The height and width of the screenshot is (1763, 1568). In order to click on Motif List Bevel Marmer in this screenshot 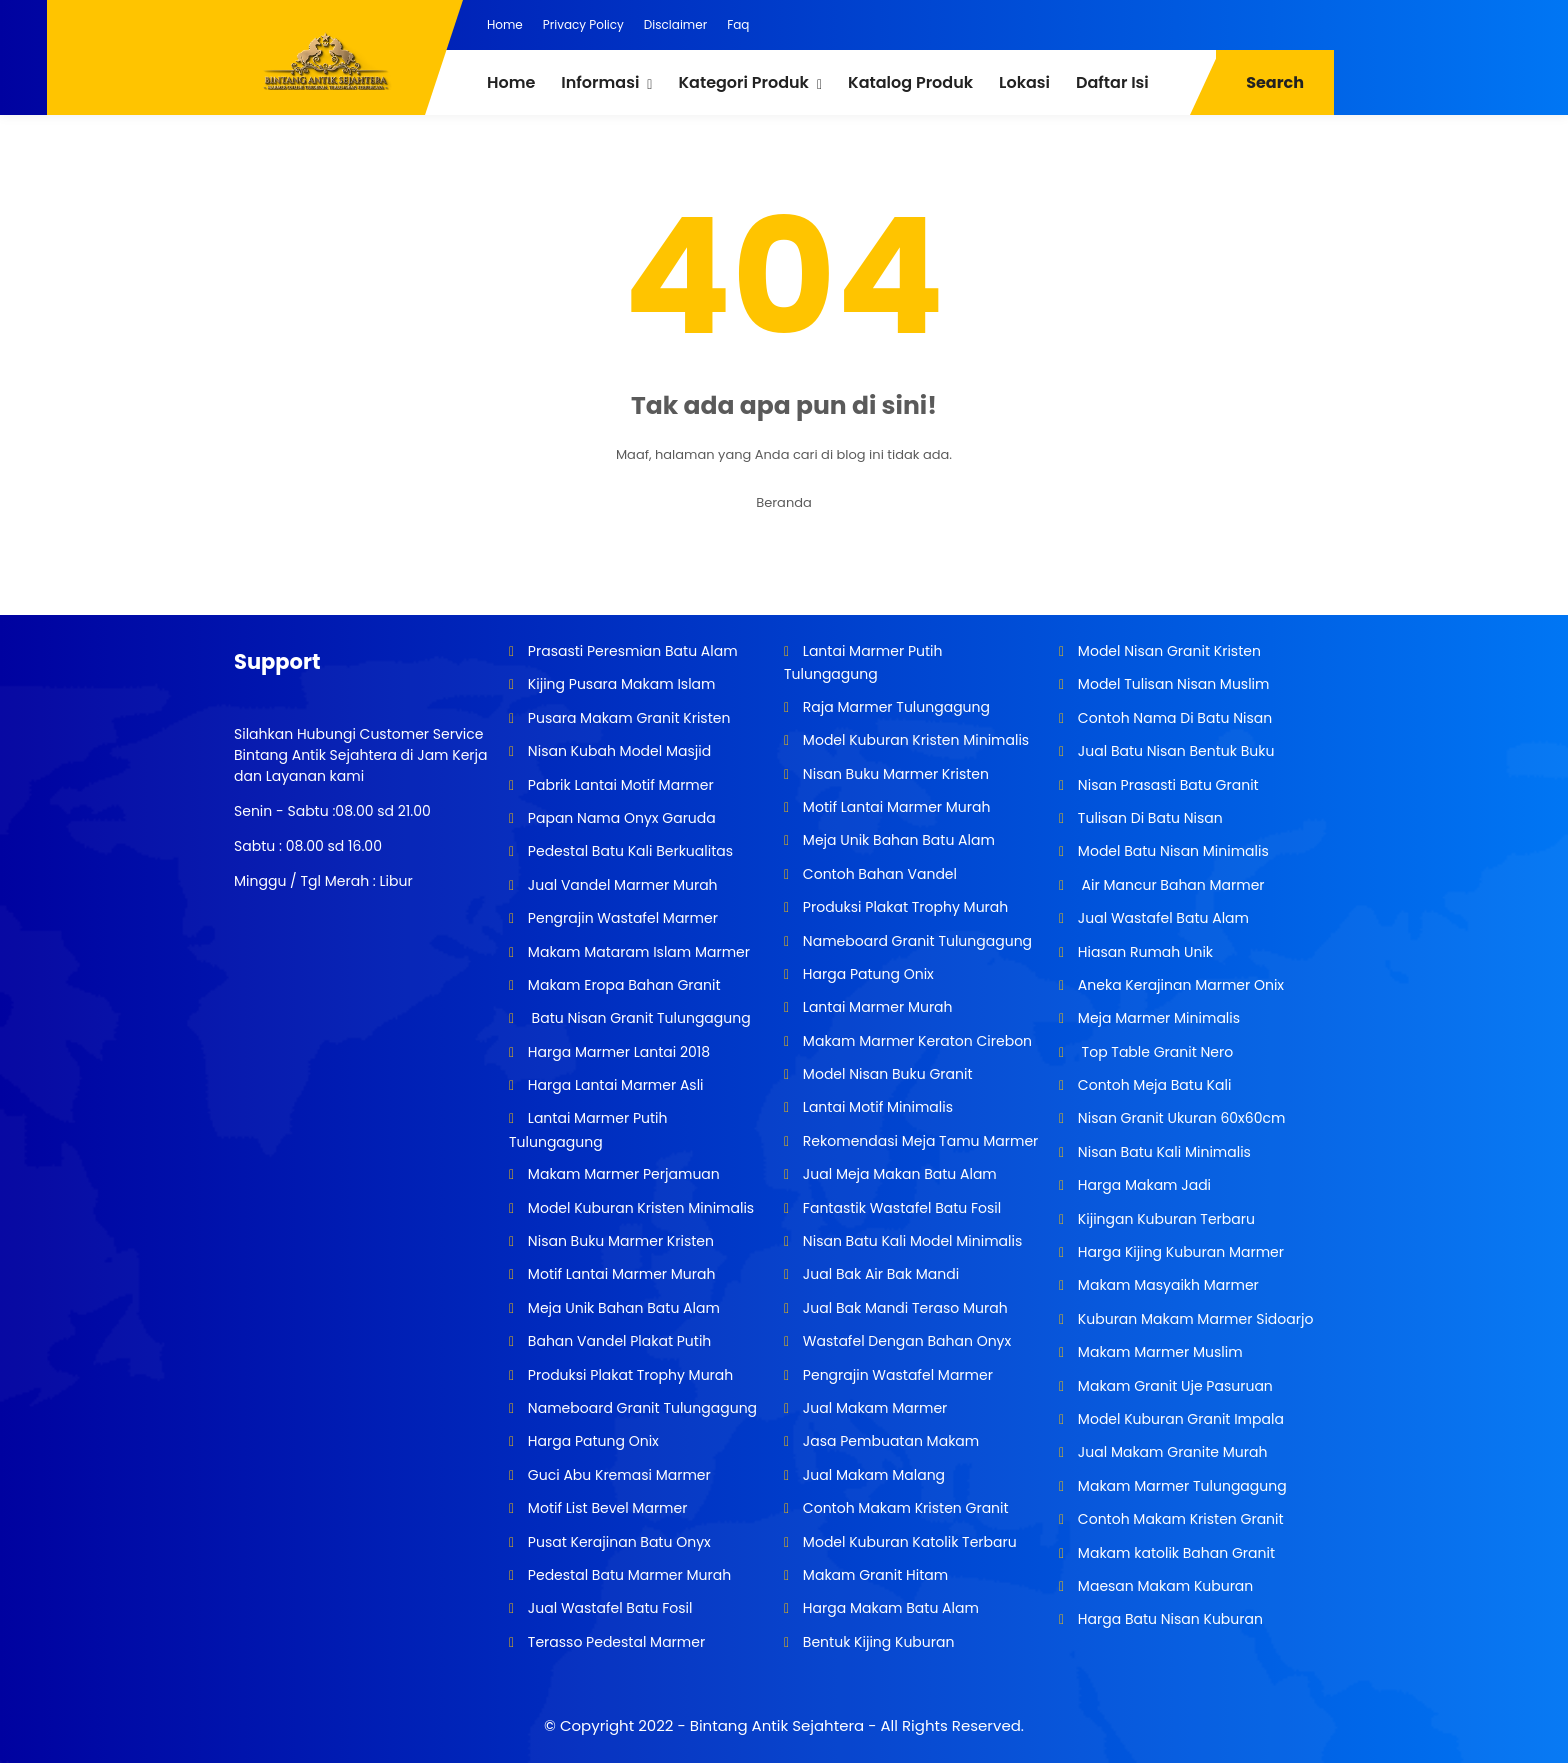, I will do `click(605, 1508)`.